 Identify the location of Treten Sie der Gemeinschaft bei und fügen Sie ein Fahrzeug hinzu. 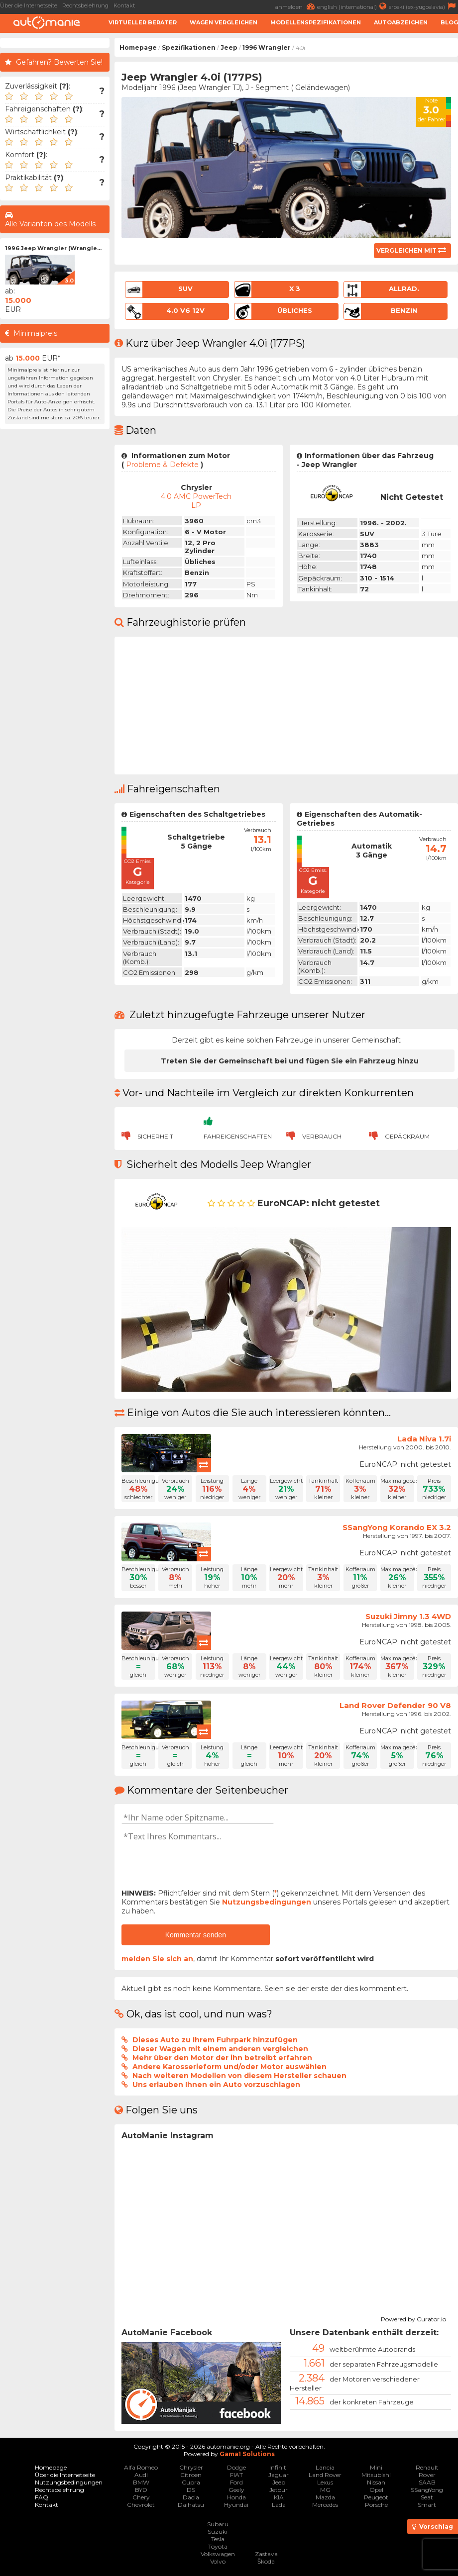
(290, 1060).